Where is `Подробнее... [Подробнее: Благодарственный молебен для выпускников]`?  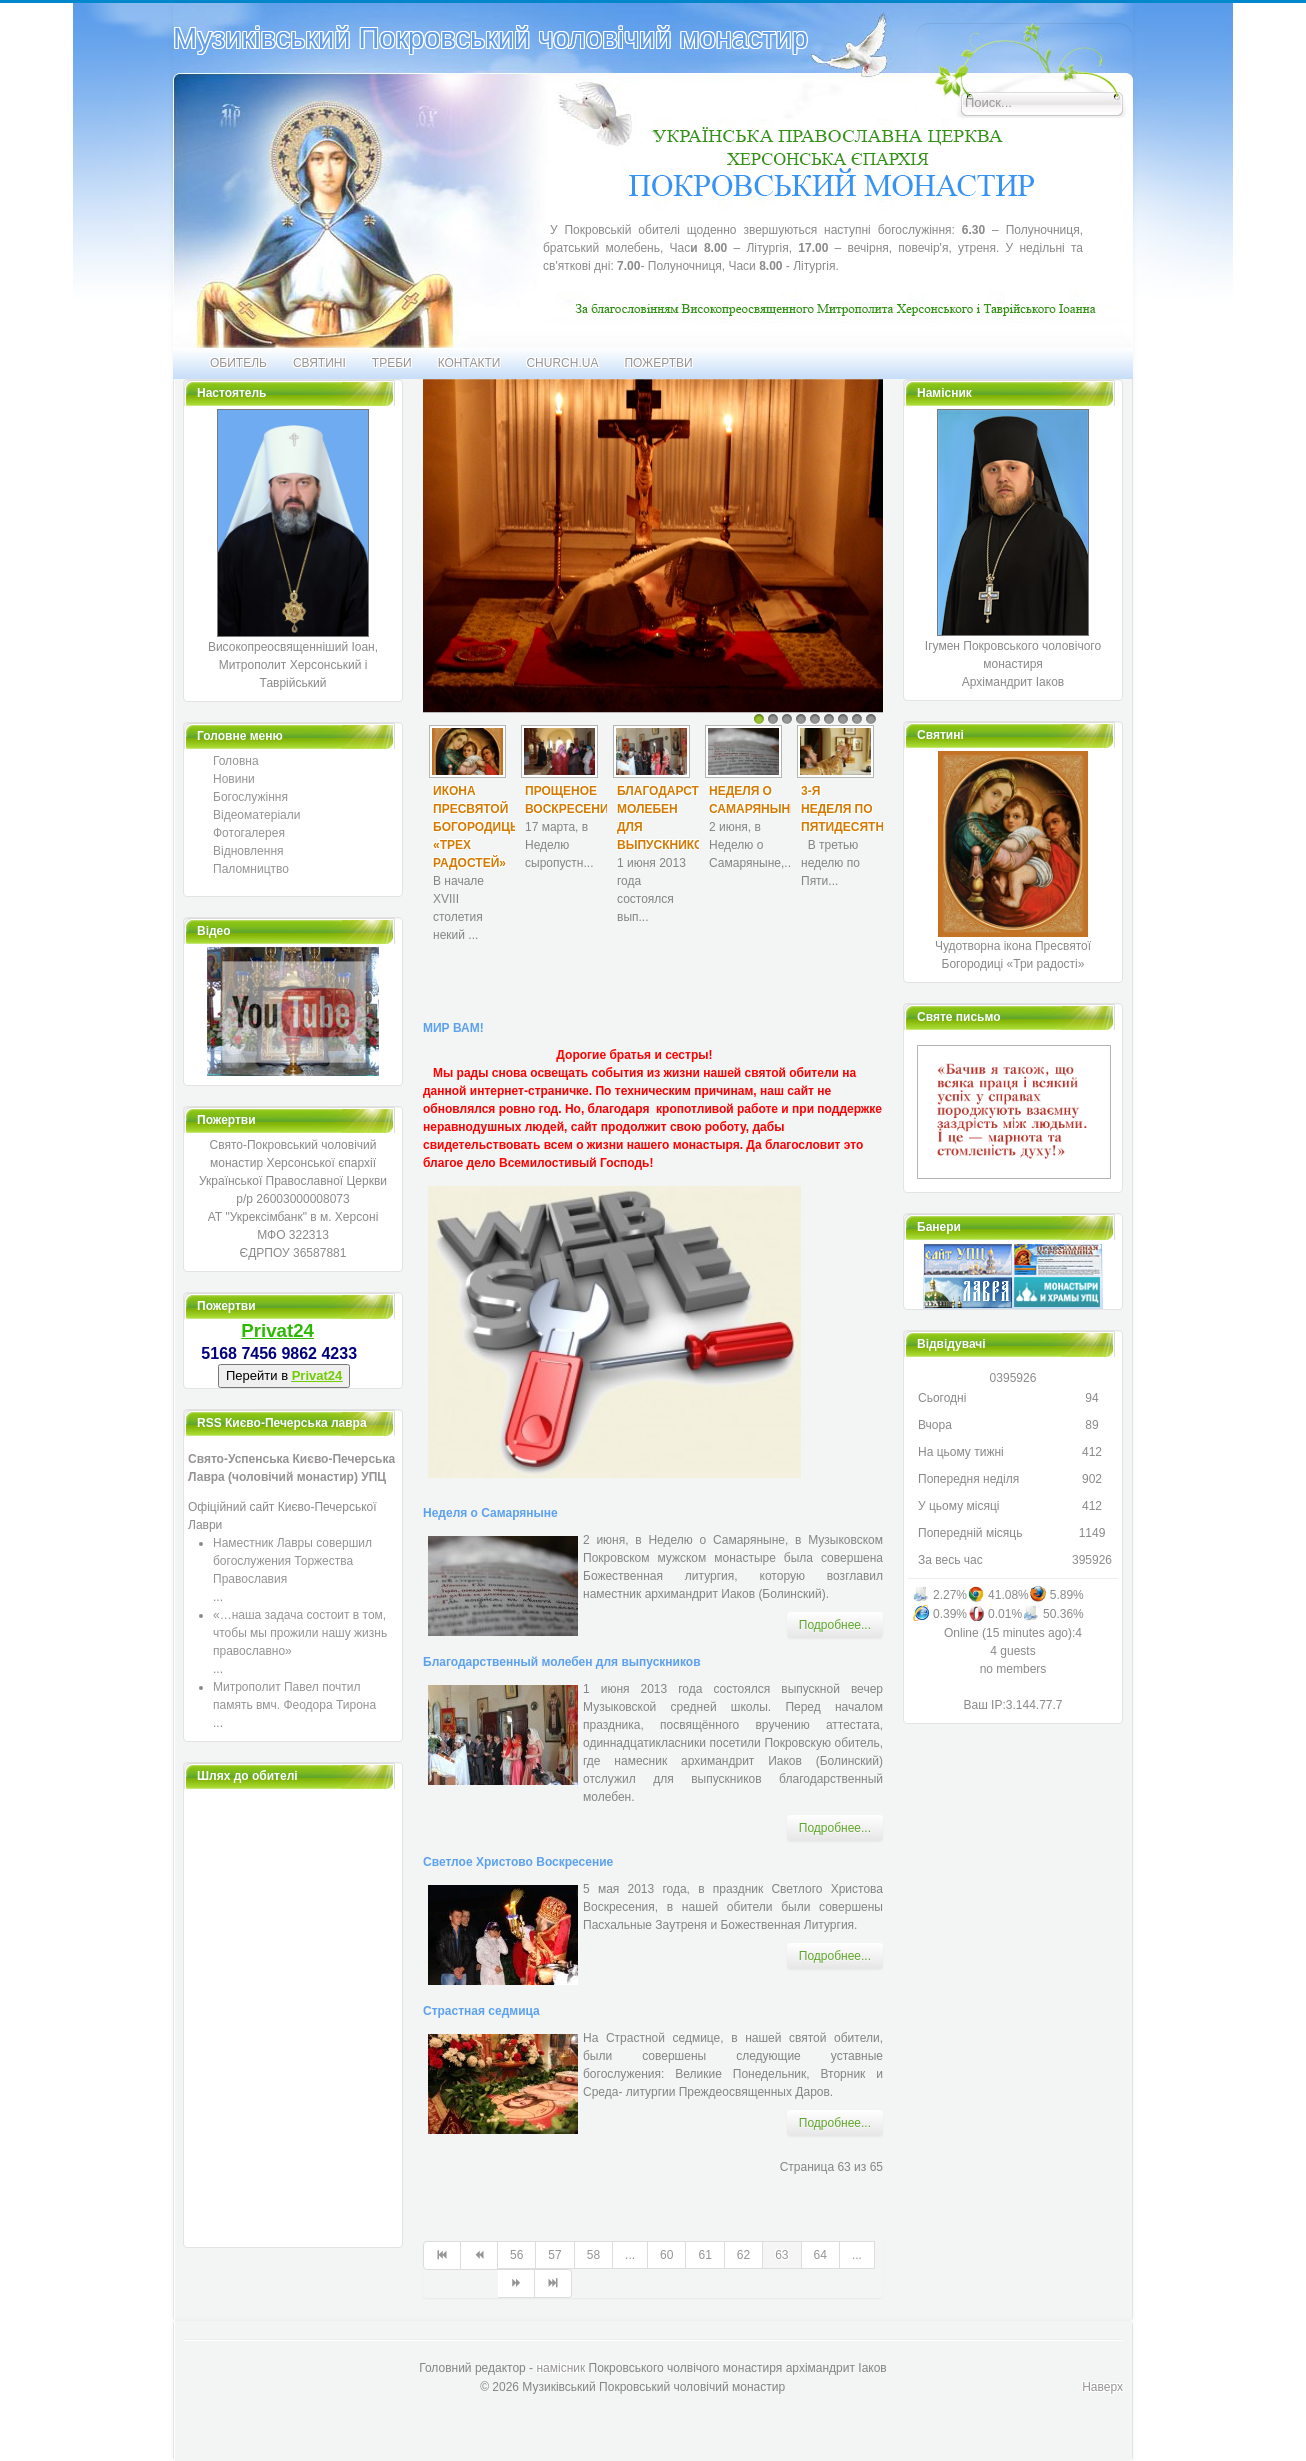
Подробнее... [Подробнее: Благодарственный молебен для выпускников] is located at coordinates (835, 1828).